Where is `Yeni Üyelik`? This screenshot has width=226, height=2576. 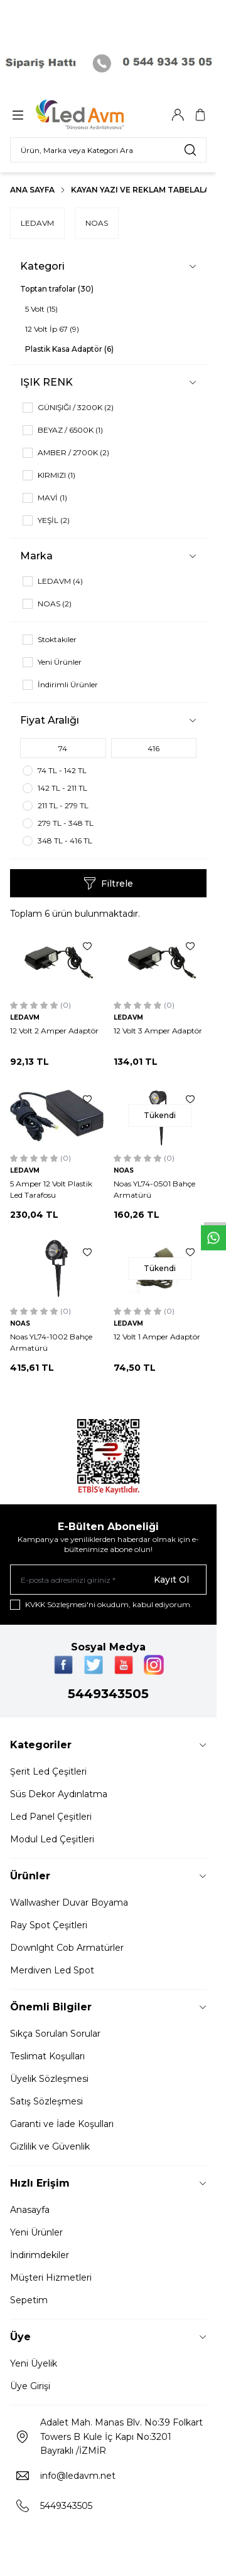
Yeni Üyelik is located at coordinates (33, 2363).